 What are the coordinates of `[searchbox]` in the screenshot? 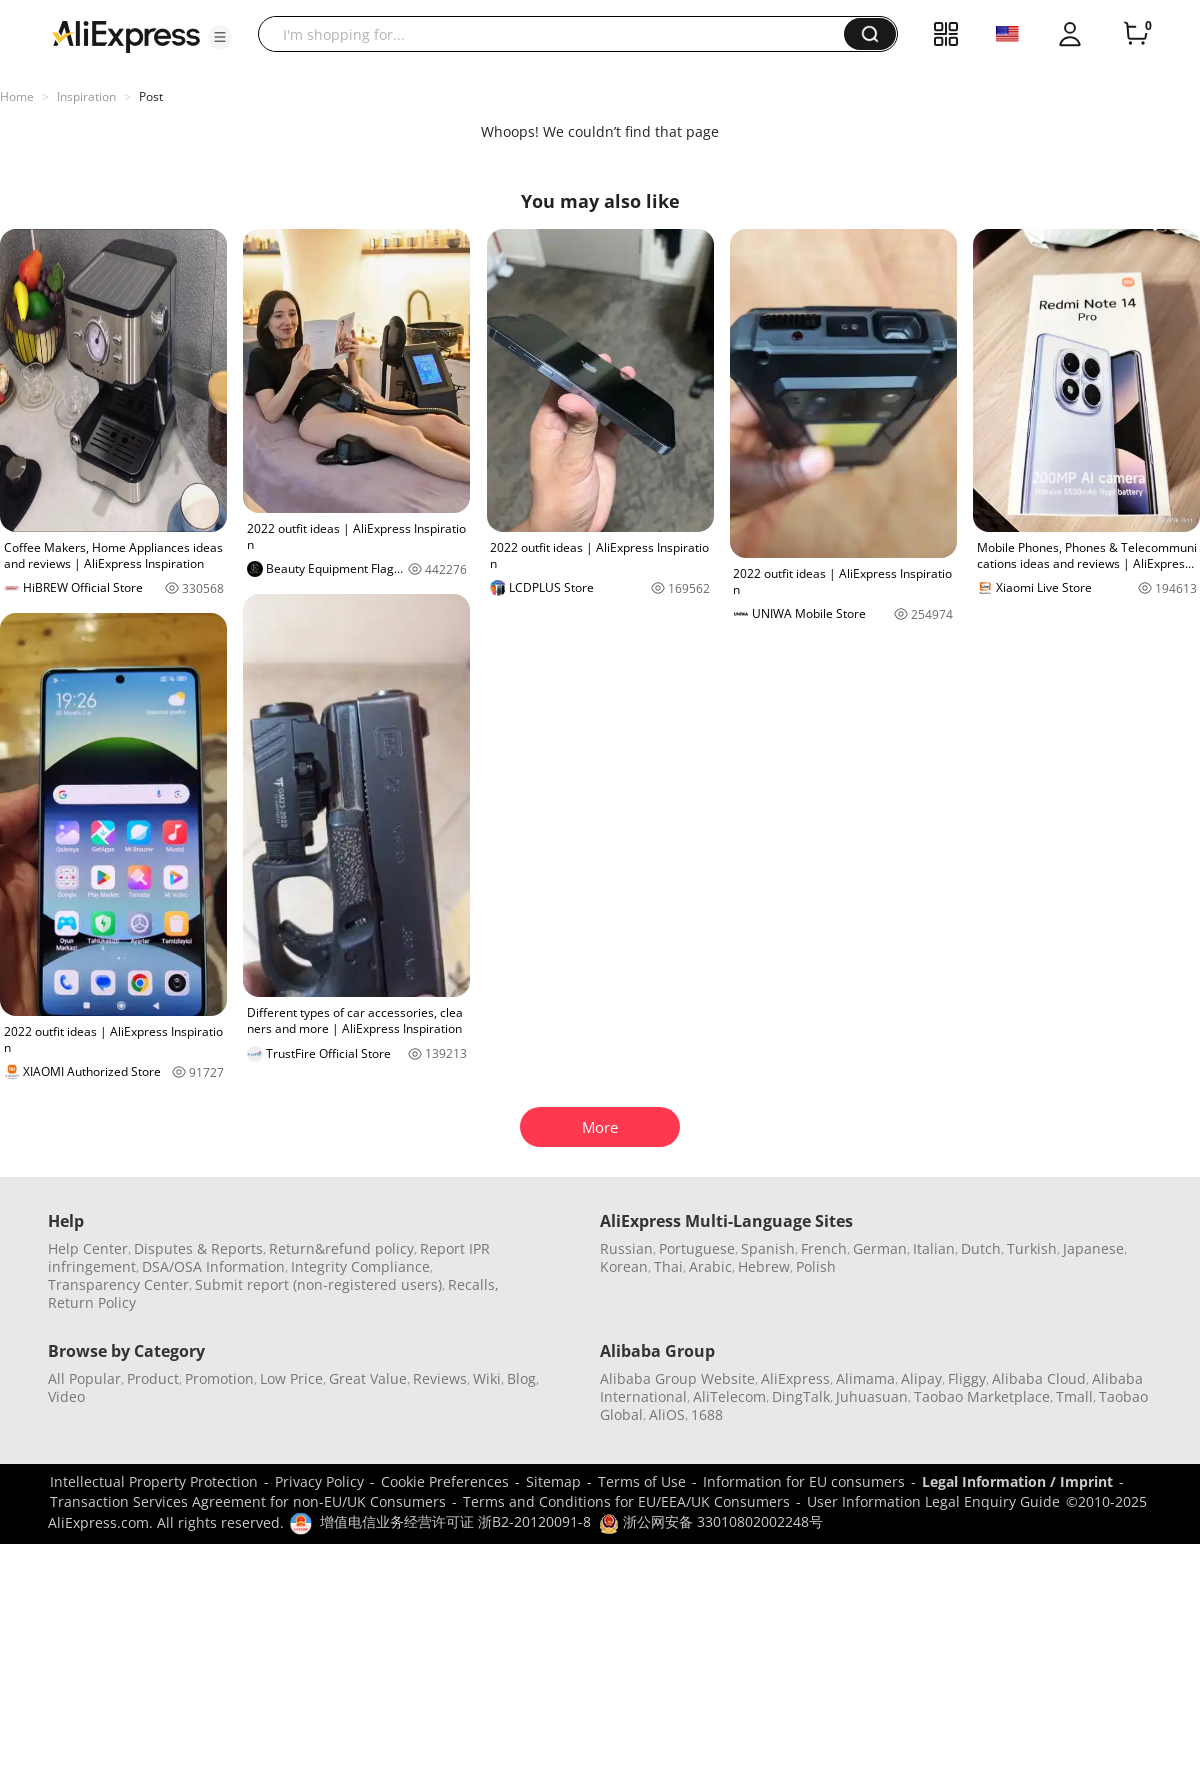 It's located at (558, 34).